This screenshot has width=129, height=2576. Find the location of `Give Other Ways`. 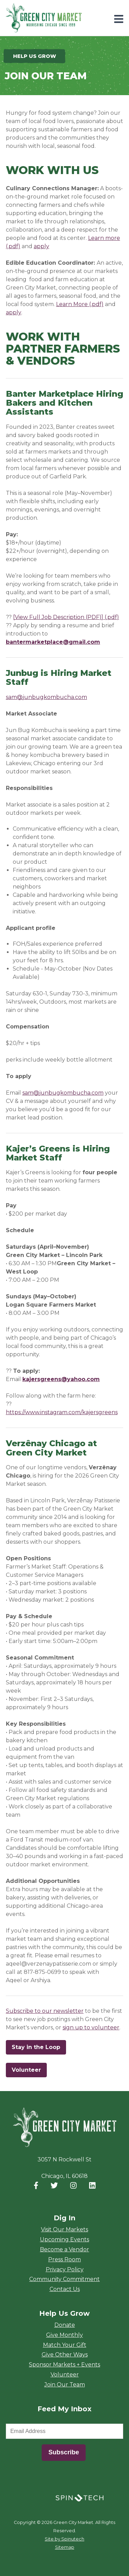

Give Other Ways is located at coordinates (65, 2354).